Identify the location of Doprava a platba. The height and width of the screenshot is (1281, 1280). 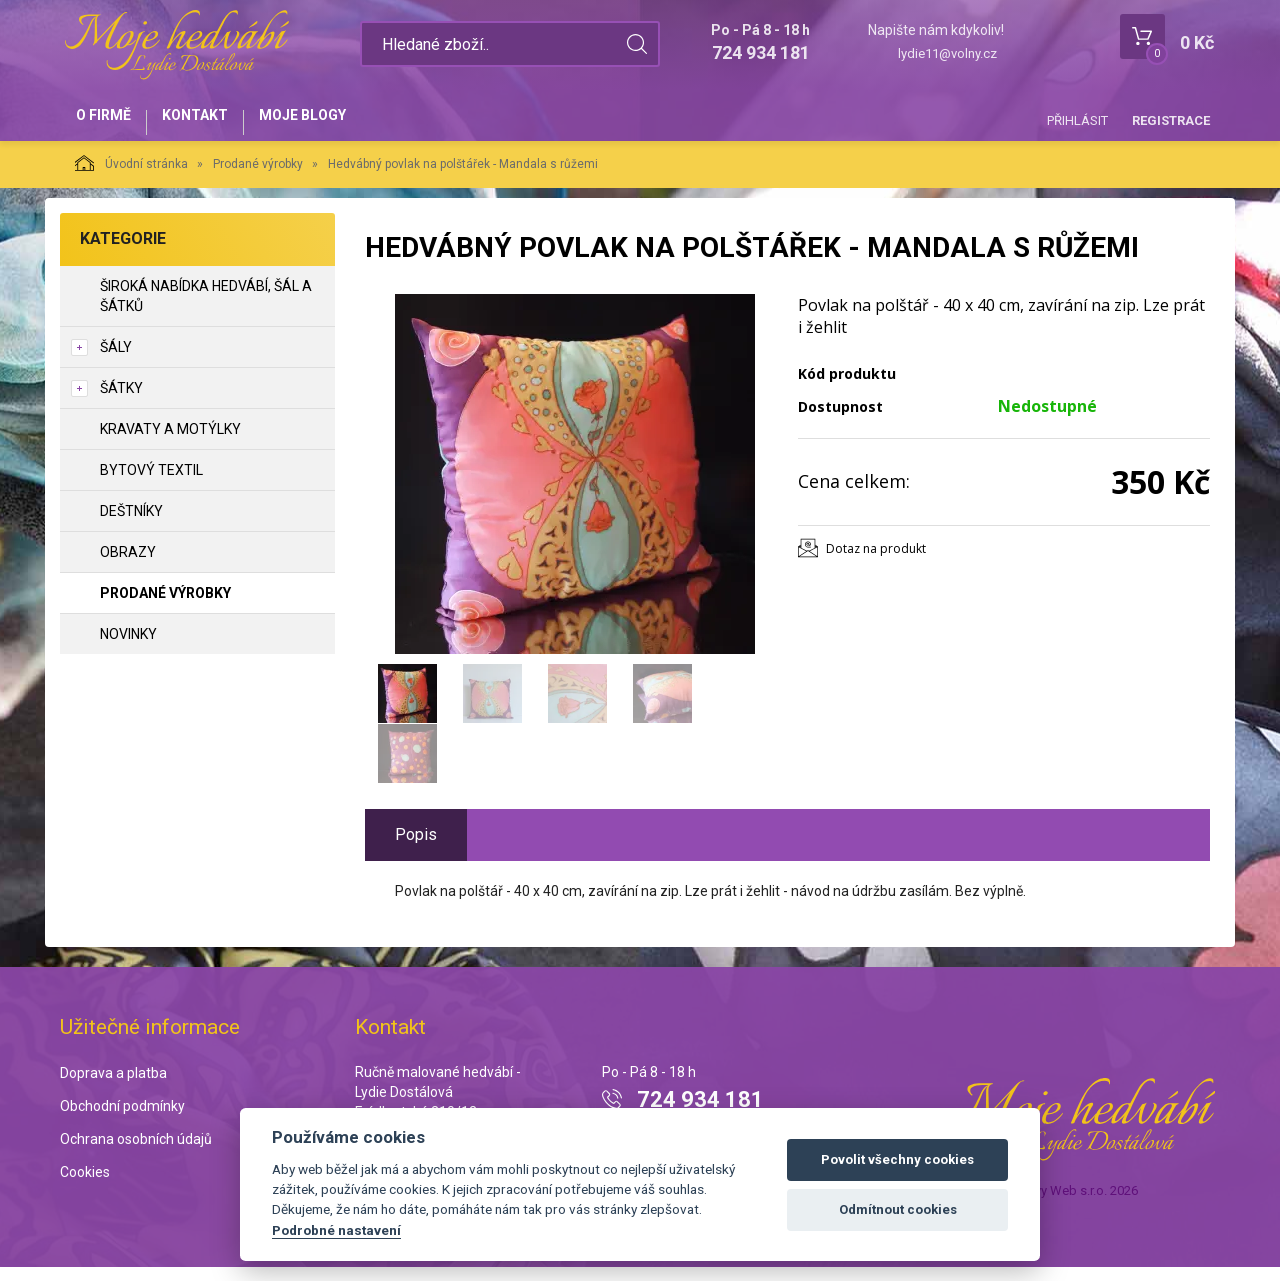
(113, 1087).